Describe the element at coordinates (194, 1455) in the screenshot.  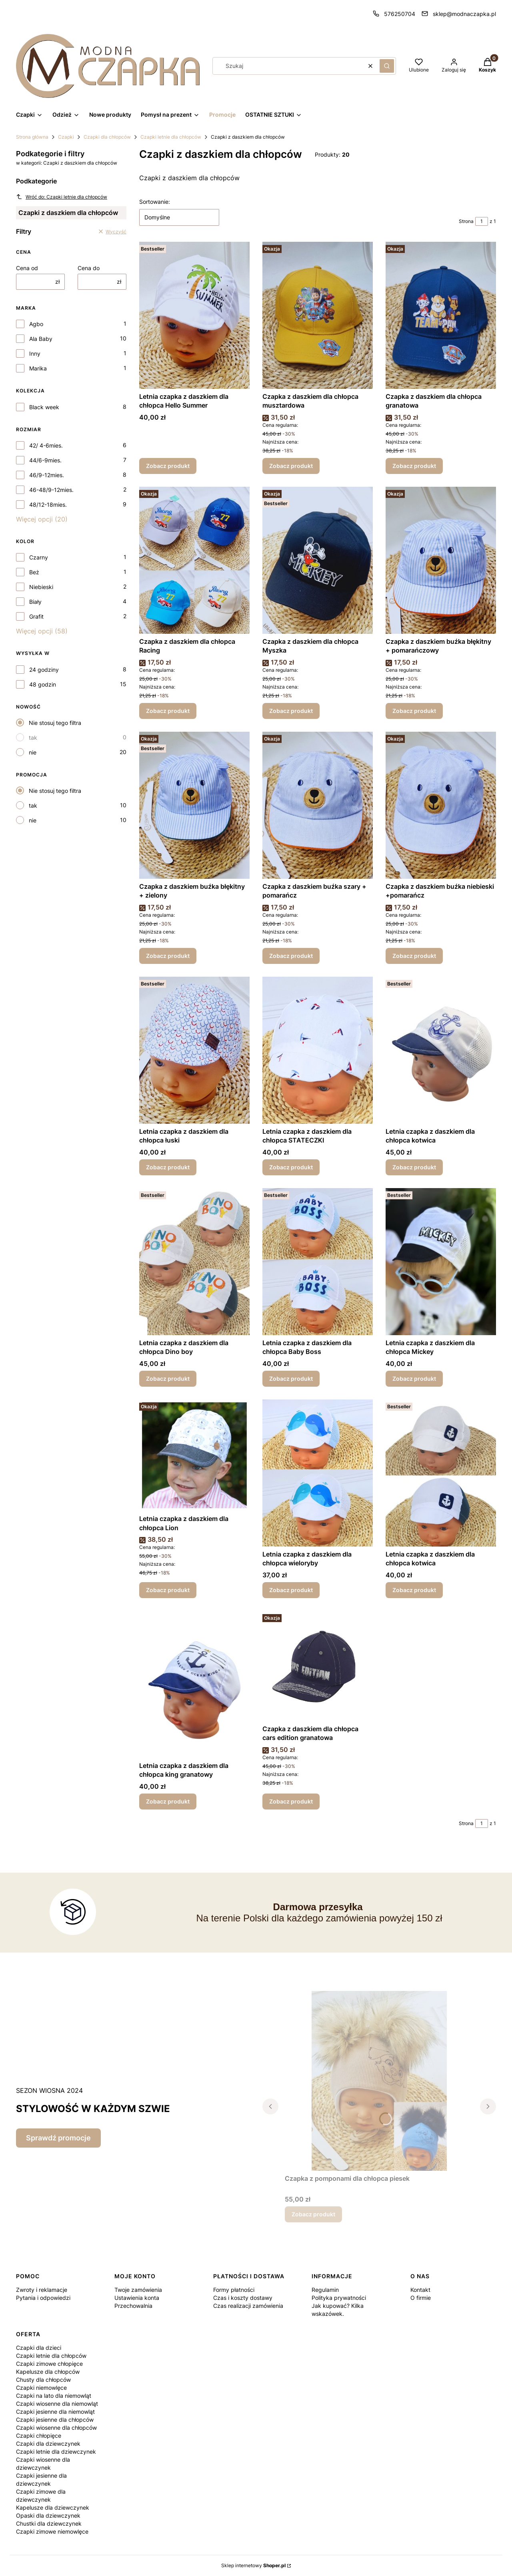
I see `[Przejdź do produktu Letnia czapka z daszkiem dla chłopca Lion.]` at that location.